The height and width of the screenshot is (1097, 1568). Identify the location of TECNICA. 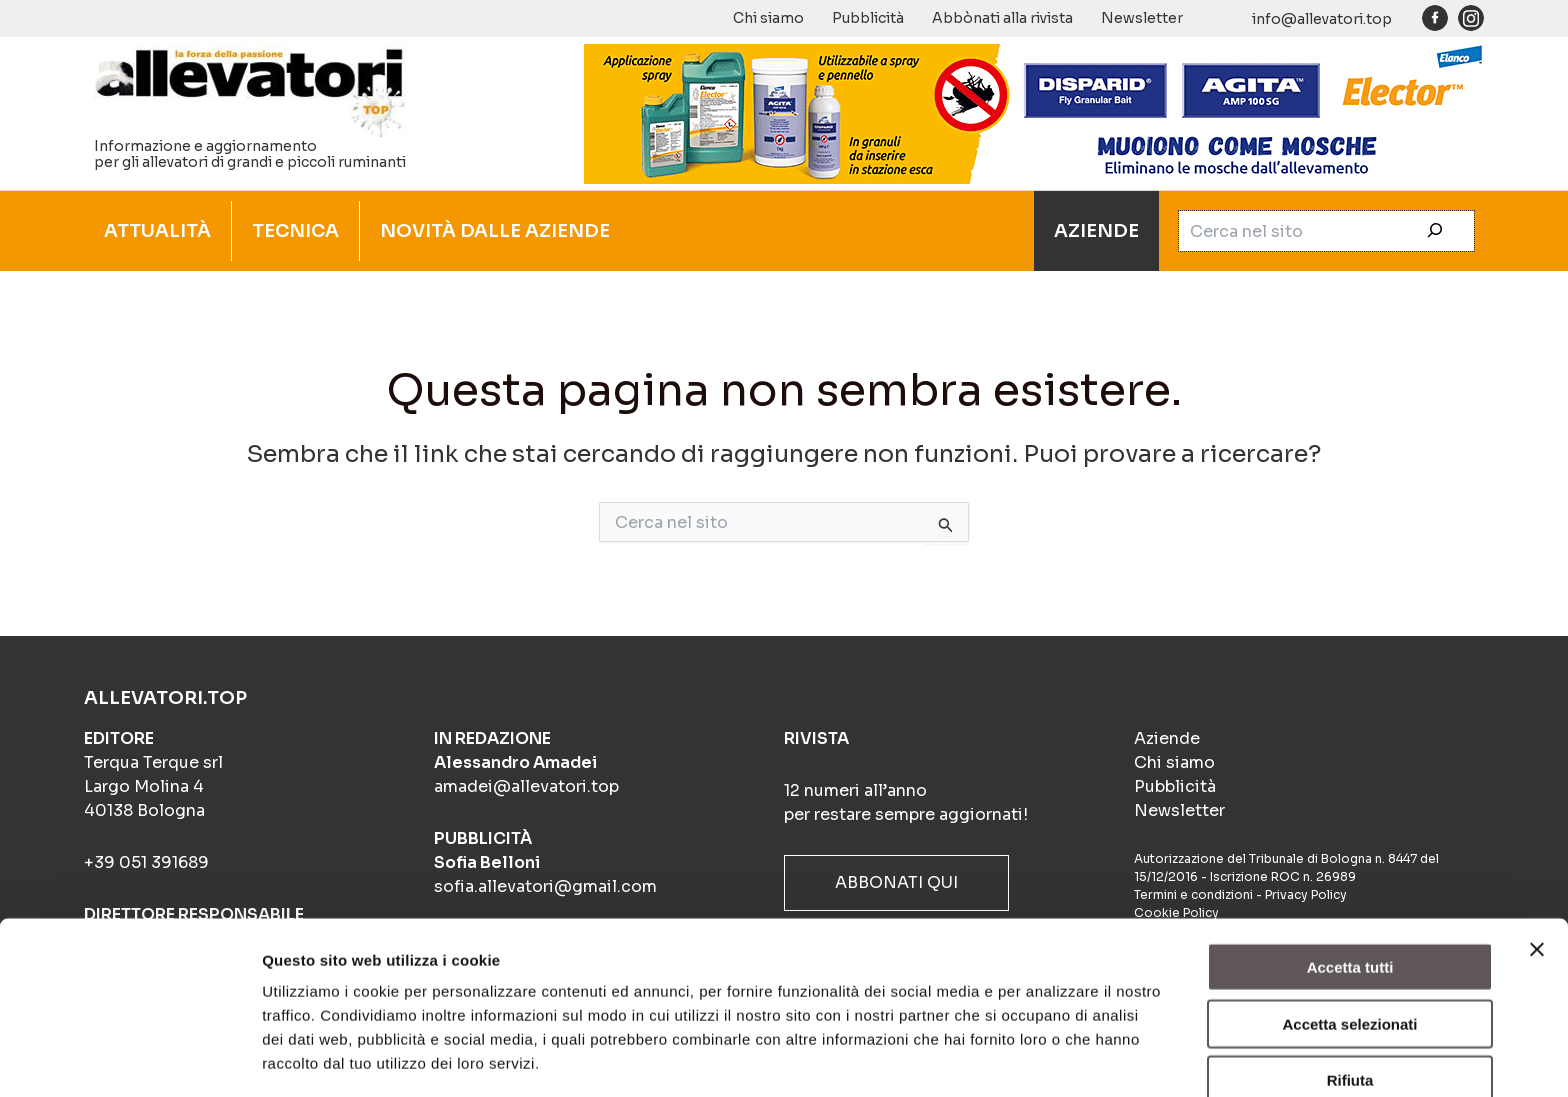
(295, 231).